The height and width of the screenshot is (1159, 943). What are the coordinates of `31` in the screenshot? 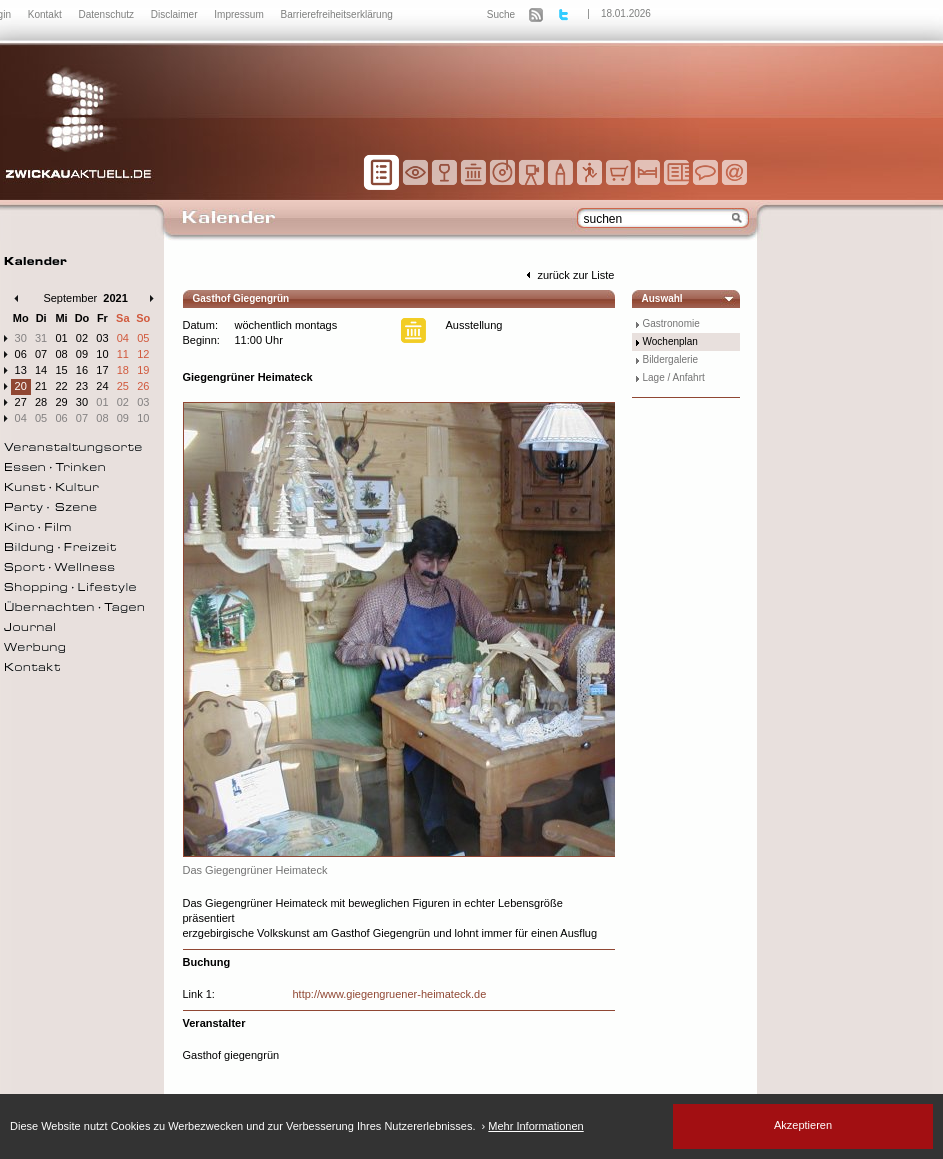 It's located at (41, 338).